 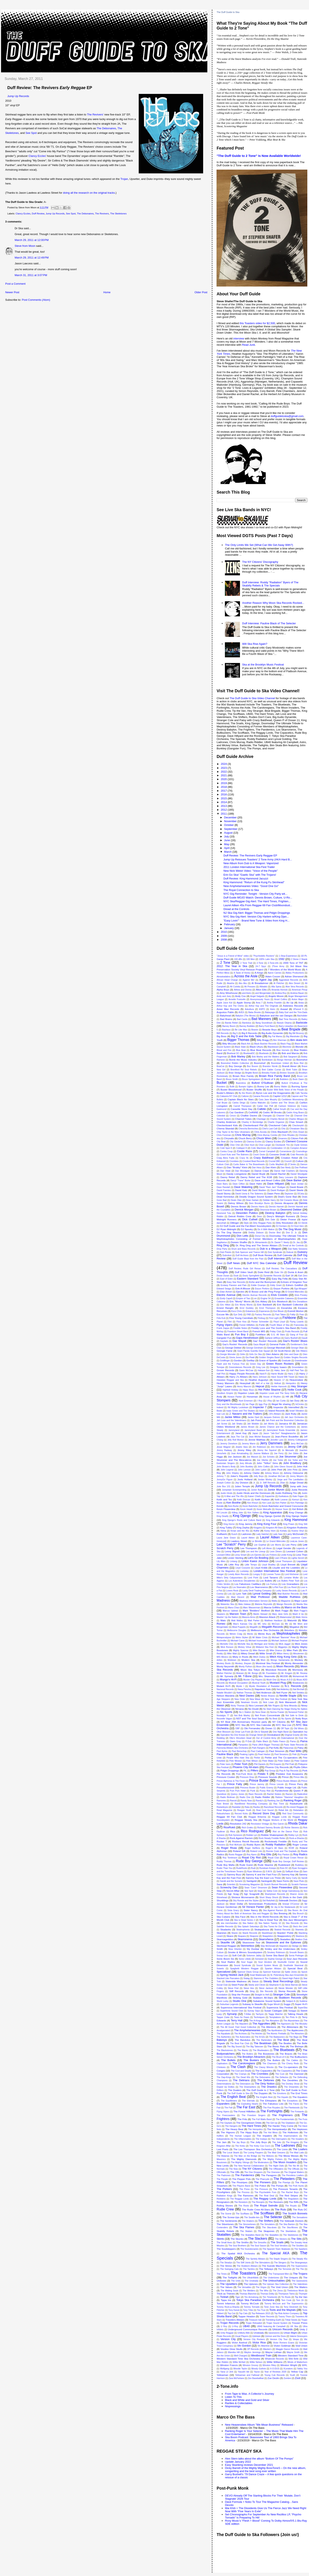 I want to click on Mr. Bongo, so click(x=253, y=1673).